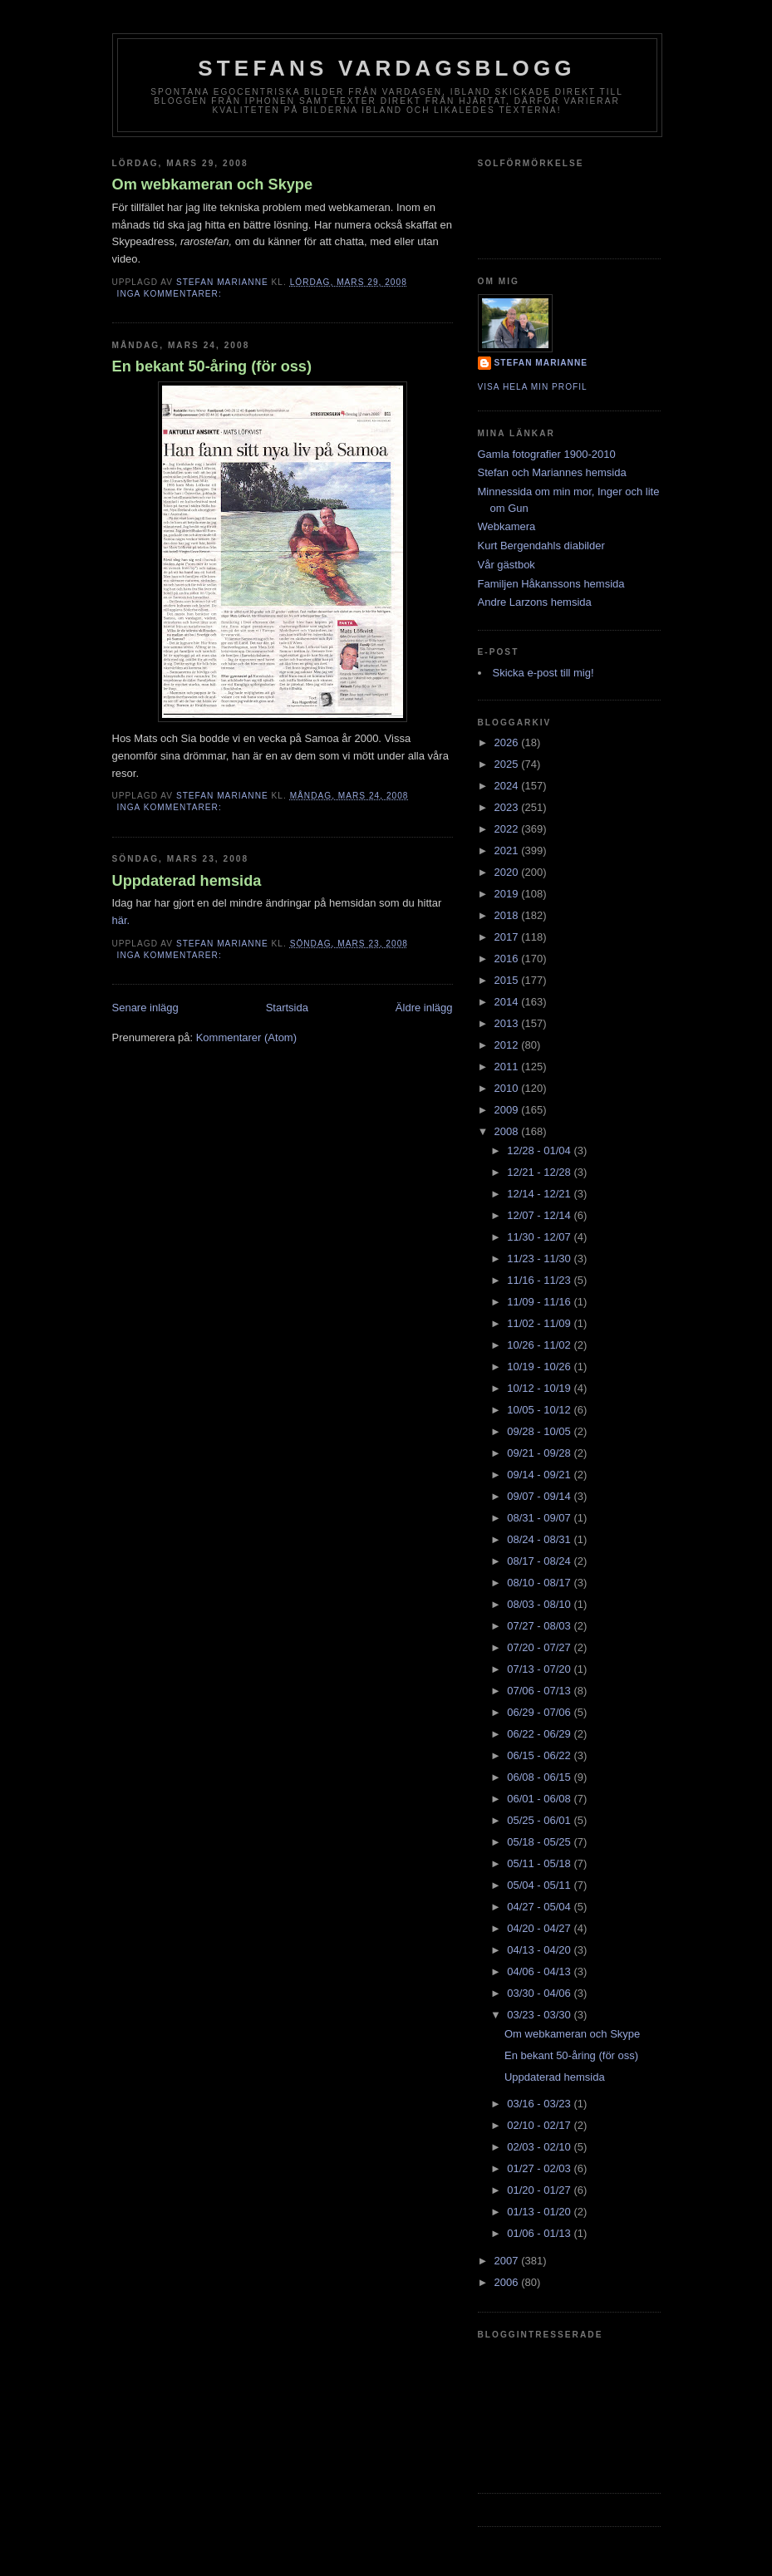 The width and height of the screenshot is (772, 2576). Describe the element at coordinates (540, 1712) in the screenshot. I see `06/29 - 07/06` at that location.